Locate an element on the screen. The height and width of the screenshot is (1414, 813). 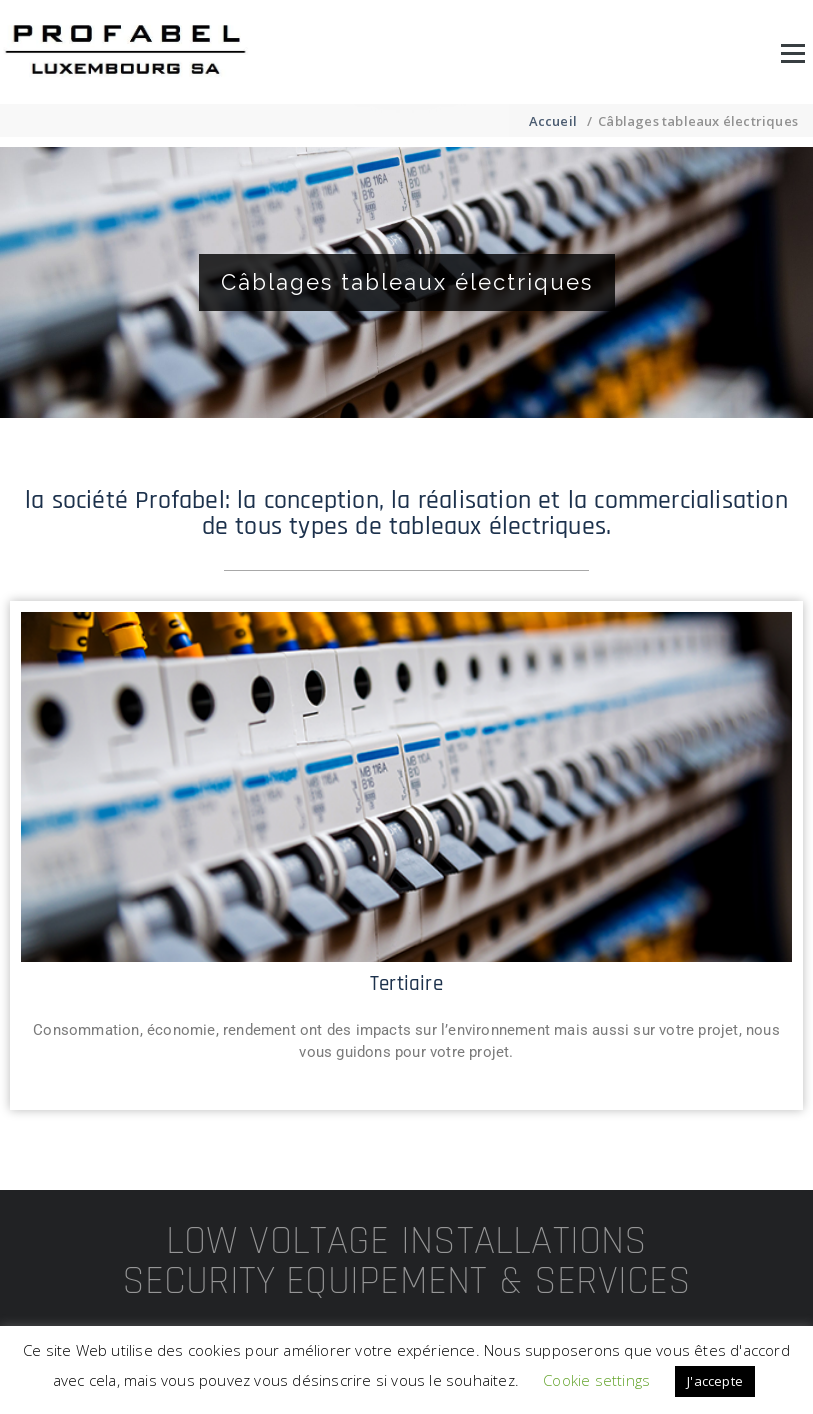
[region] is located at coordinates (406, 282).